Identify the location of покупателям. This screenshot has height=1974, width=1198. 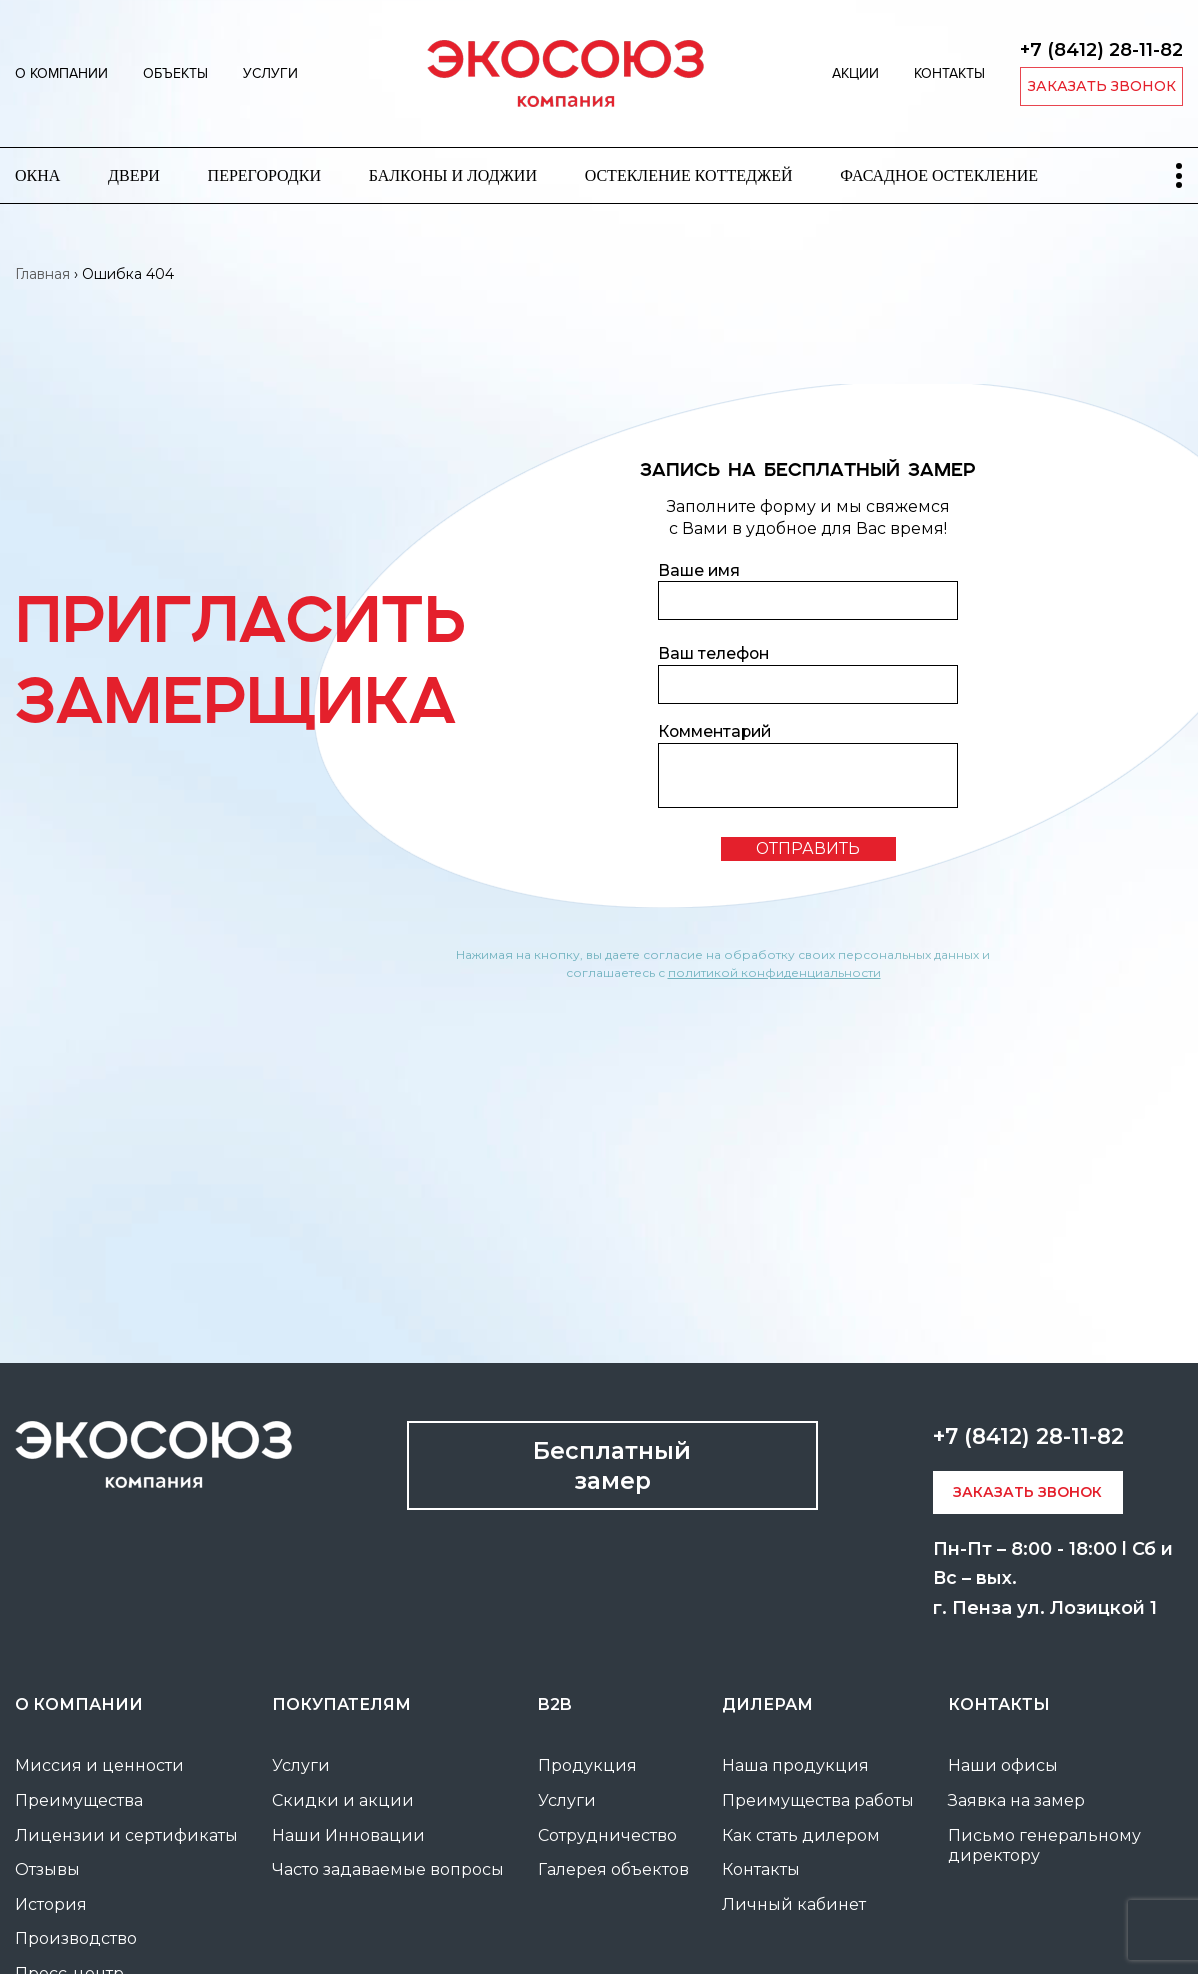
(341, 1704).